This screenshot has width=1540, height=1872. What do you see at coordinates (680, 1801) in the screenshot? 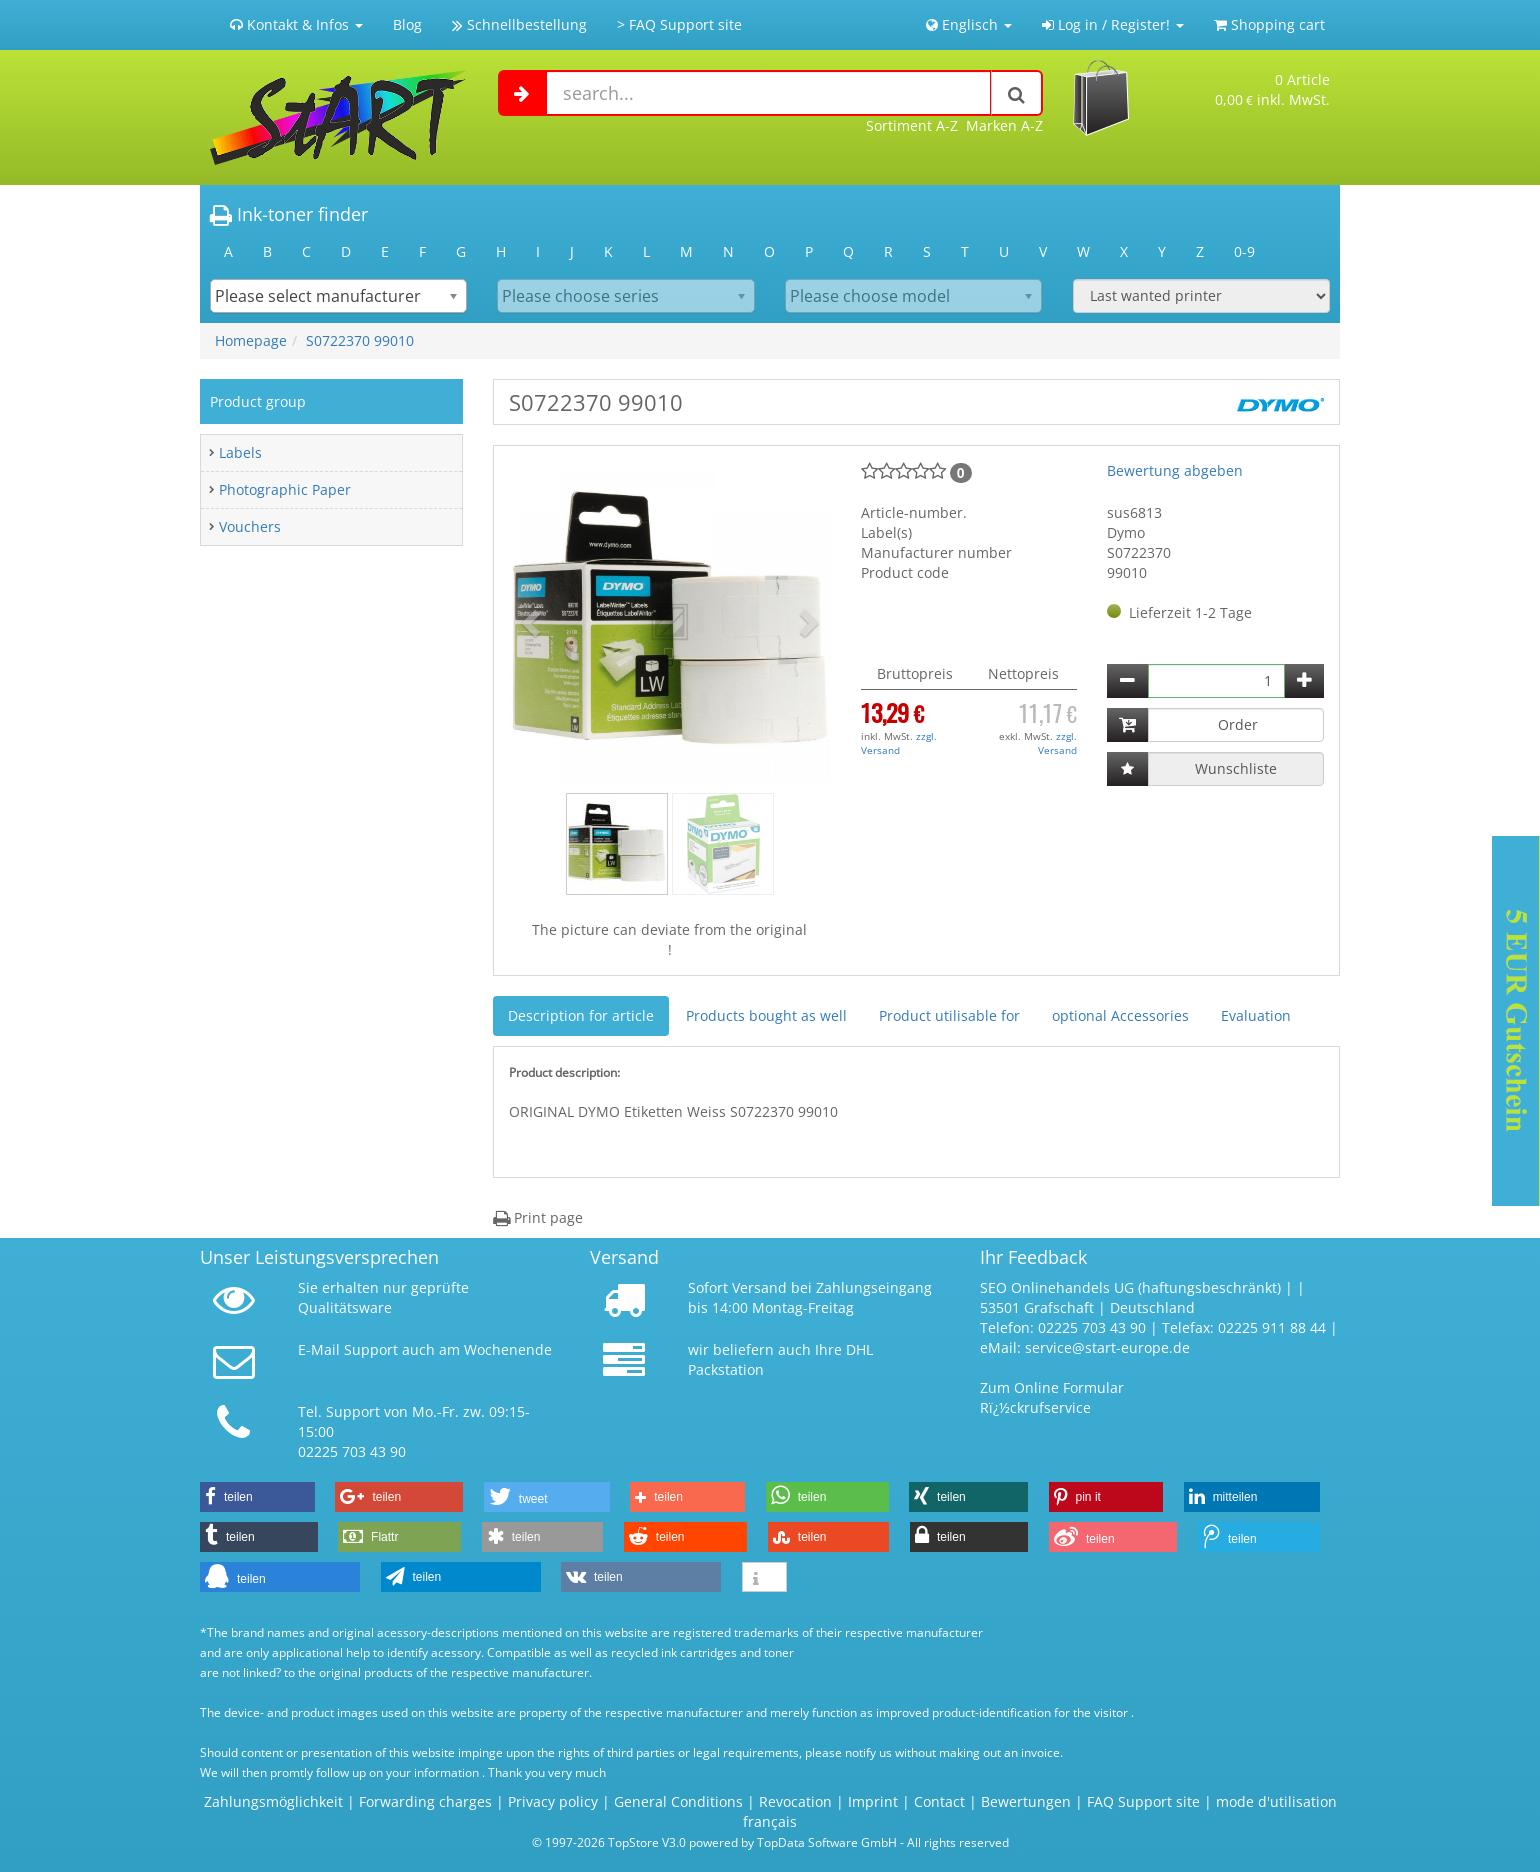
I see `General Conditions` at bounding box center [680, 1801].